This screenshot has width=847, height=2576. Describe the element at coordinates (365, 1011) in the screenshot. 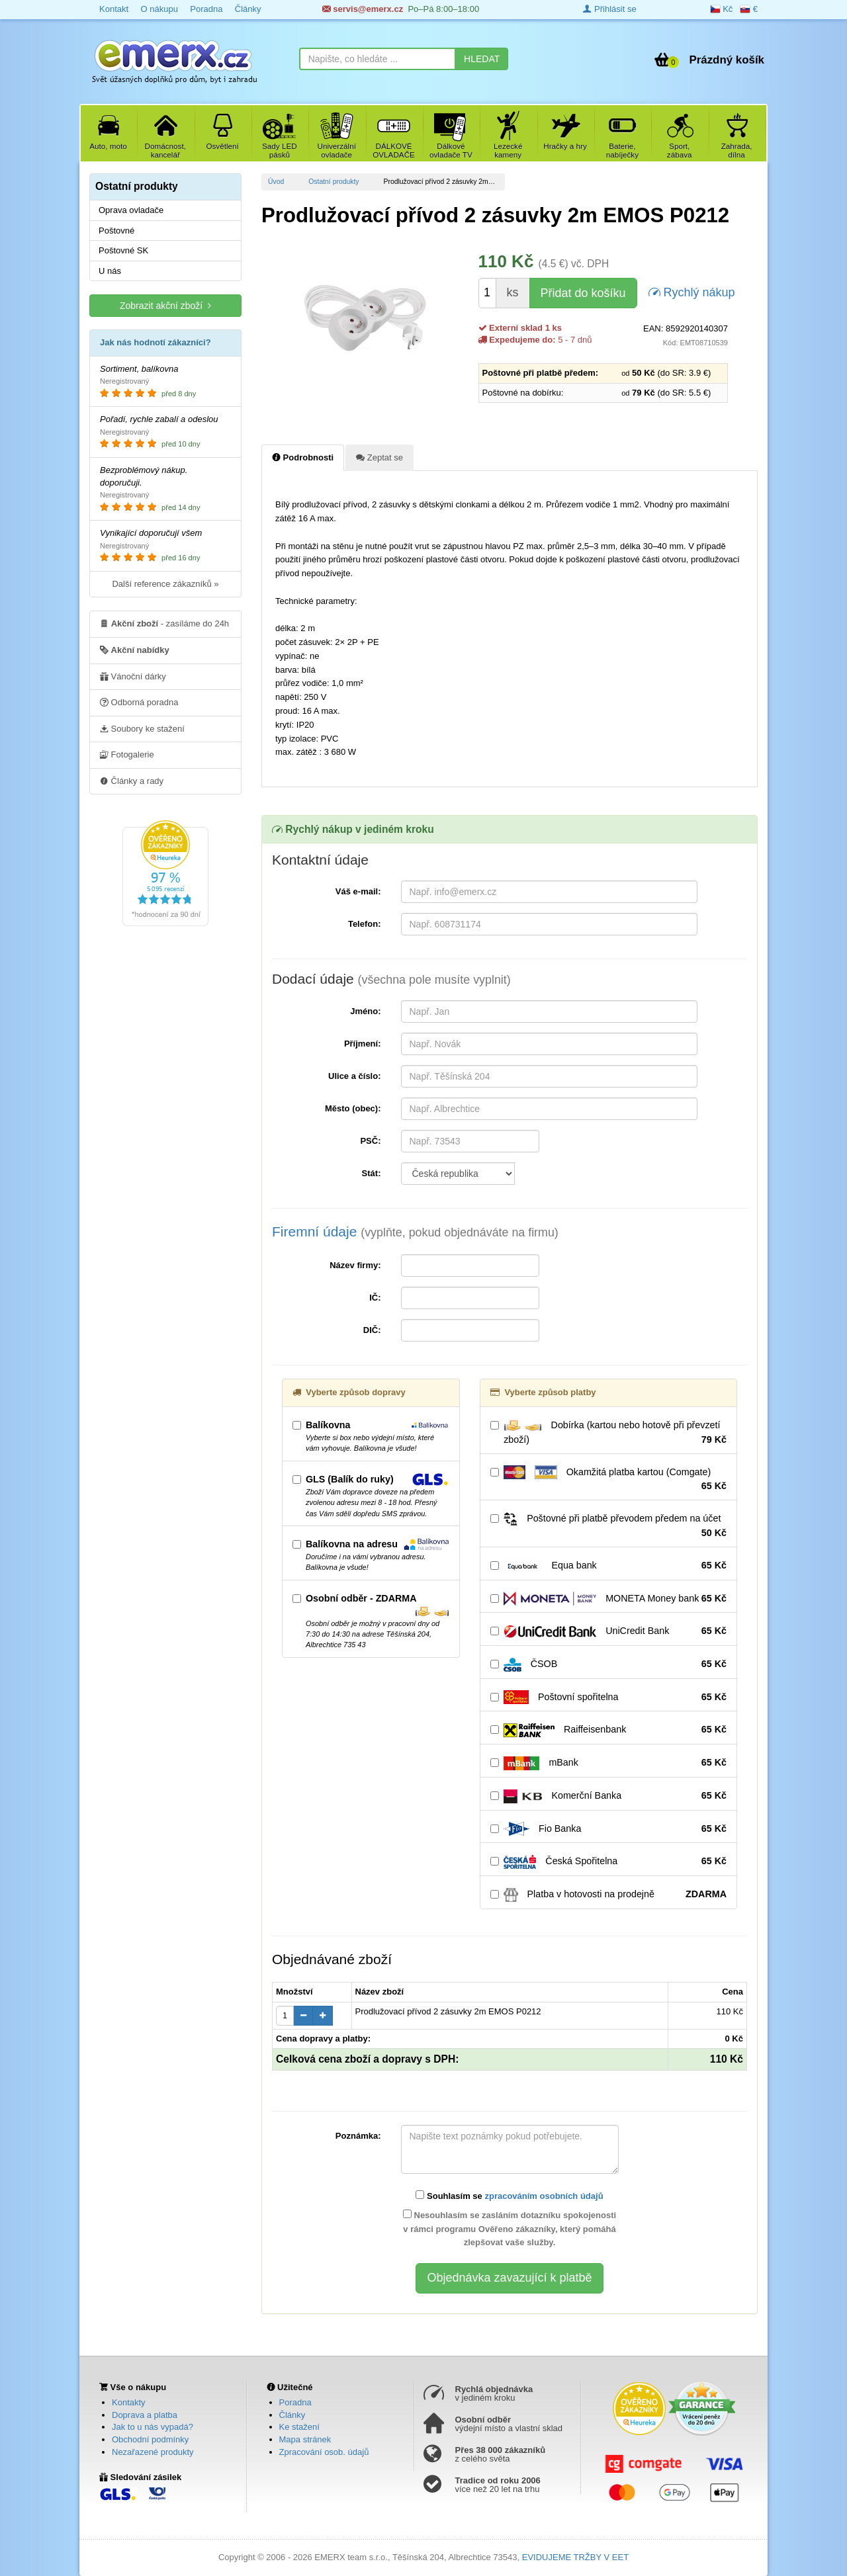

I see `Jméno:` at that location.